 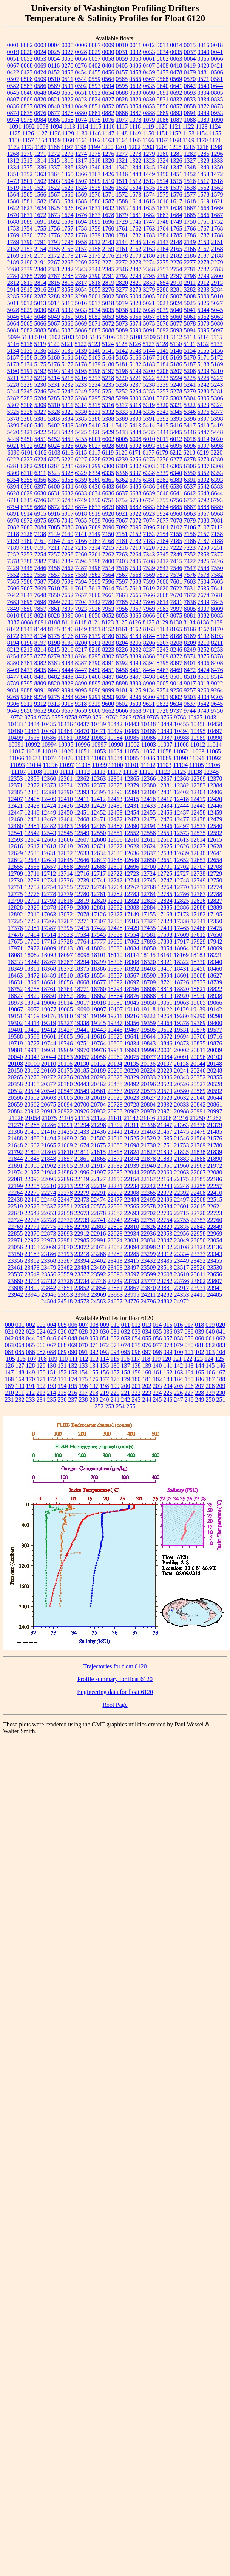 What do you see at coordinates (181, 1186) in the screenshot?
I see `22248` at bounding box center [181, 1186].